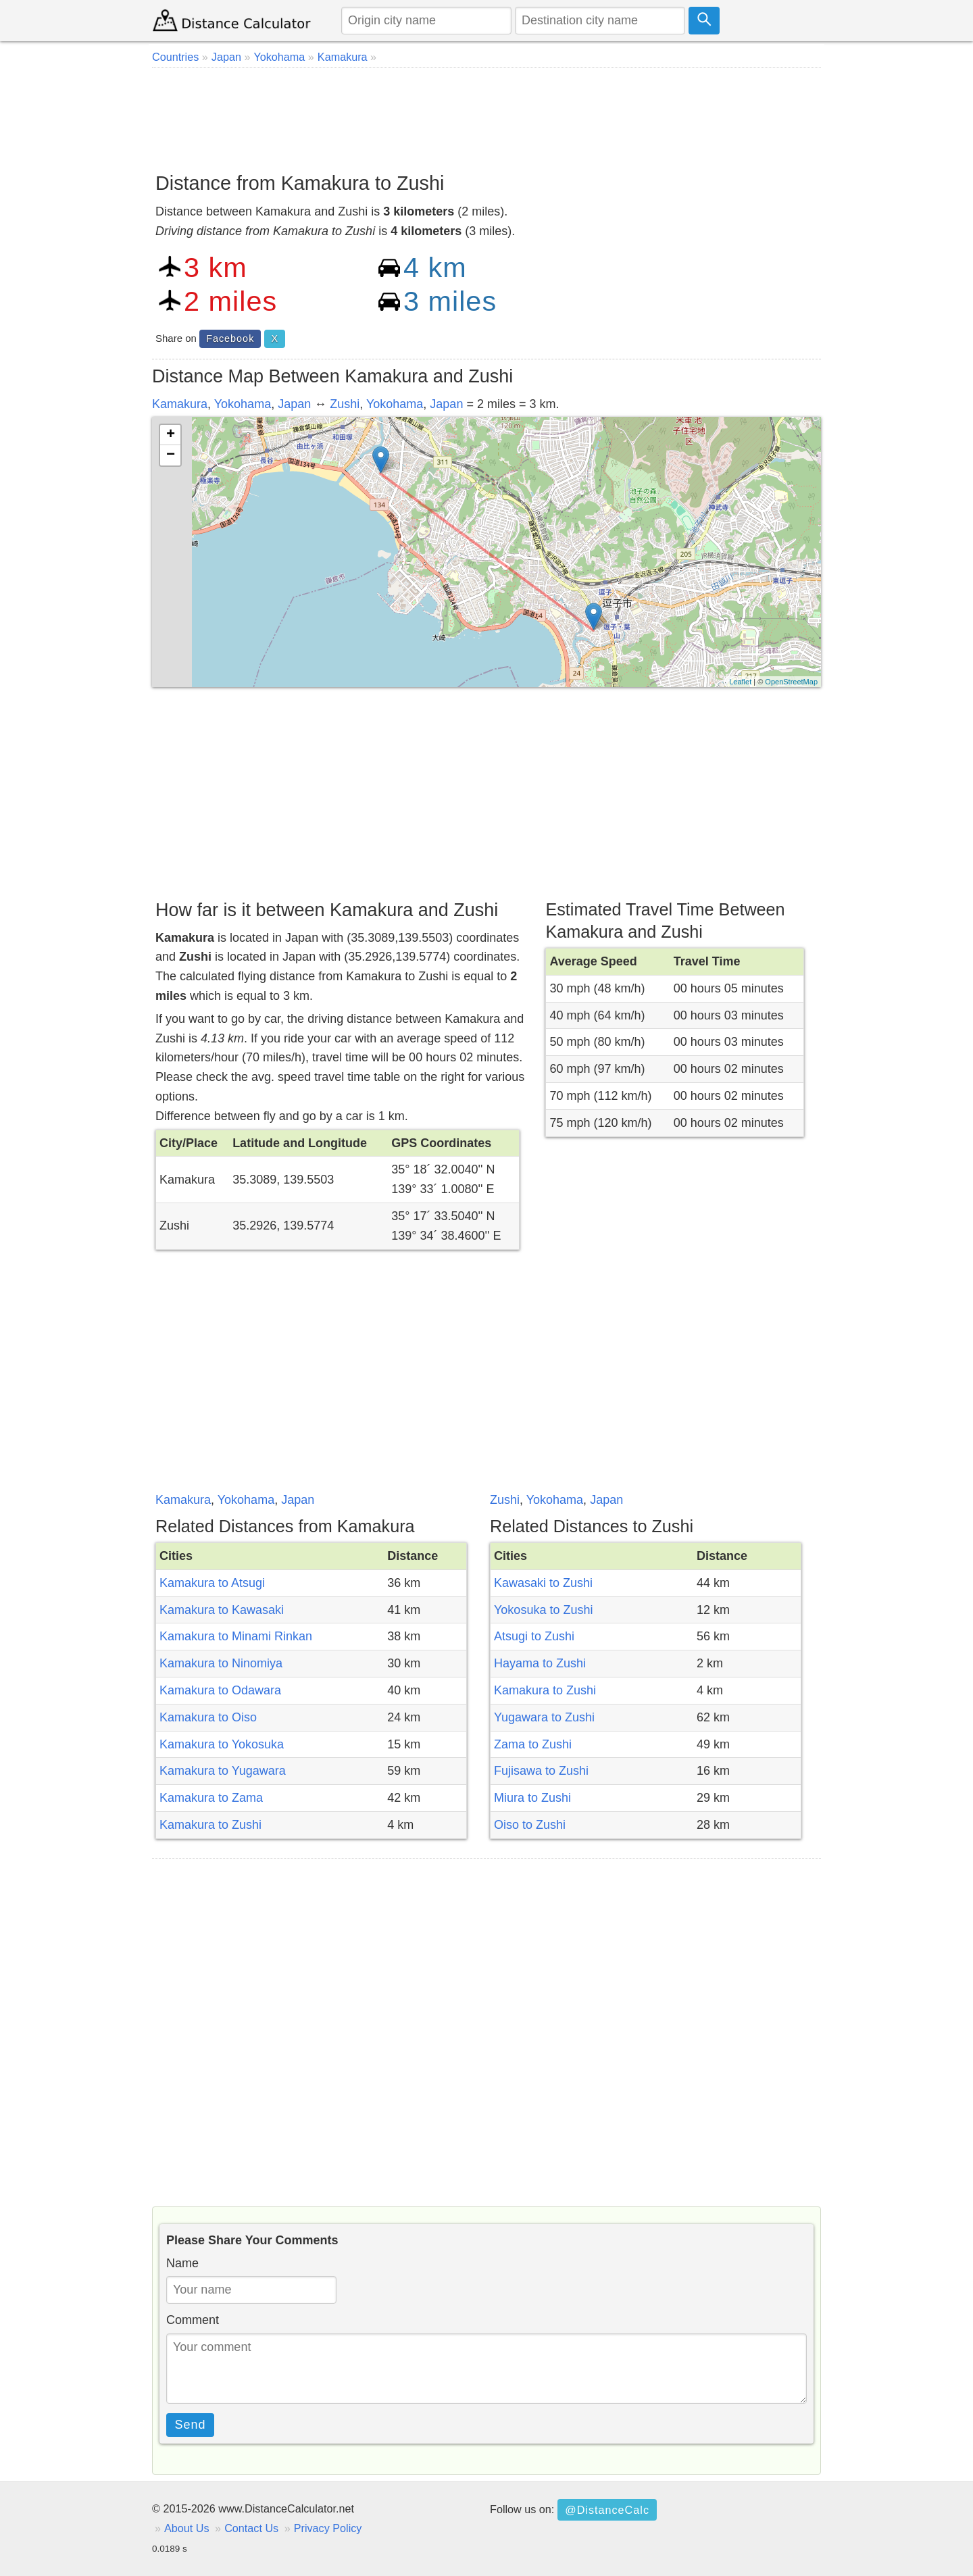 This screenshot has height=2576, width=973. I want to click on Kawasaki to Zushi, so click(543, 1583).